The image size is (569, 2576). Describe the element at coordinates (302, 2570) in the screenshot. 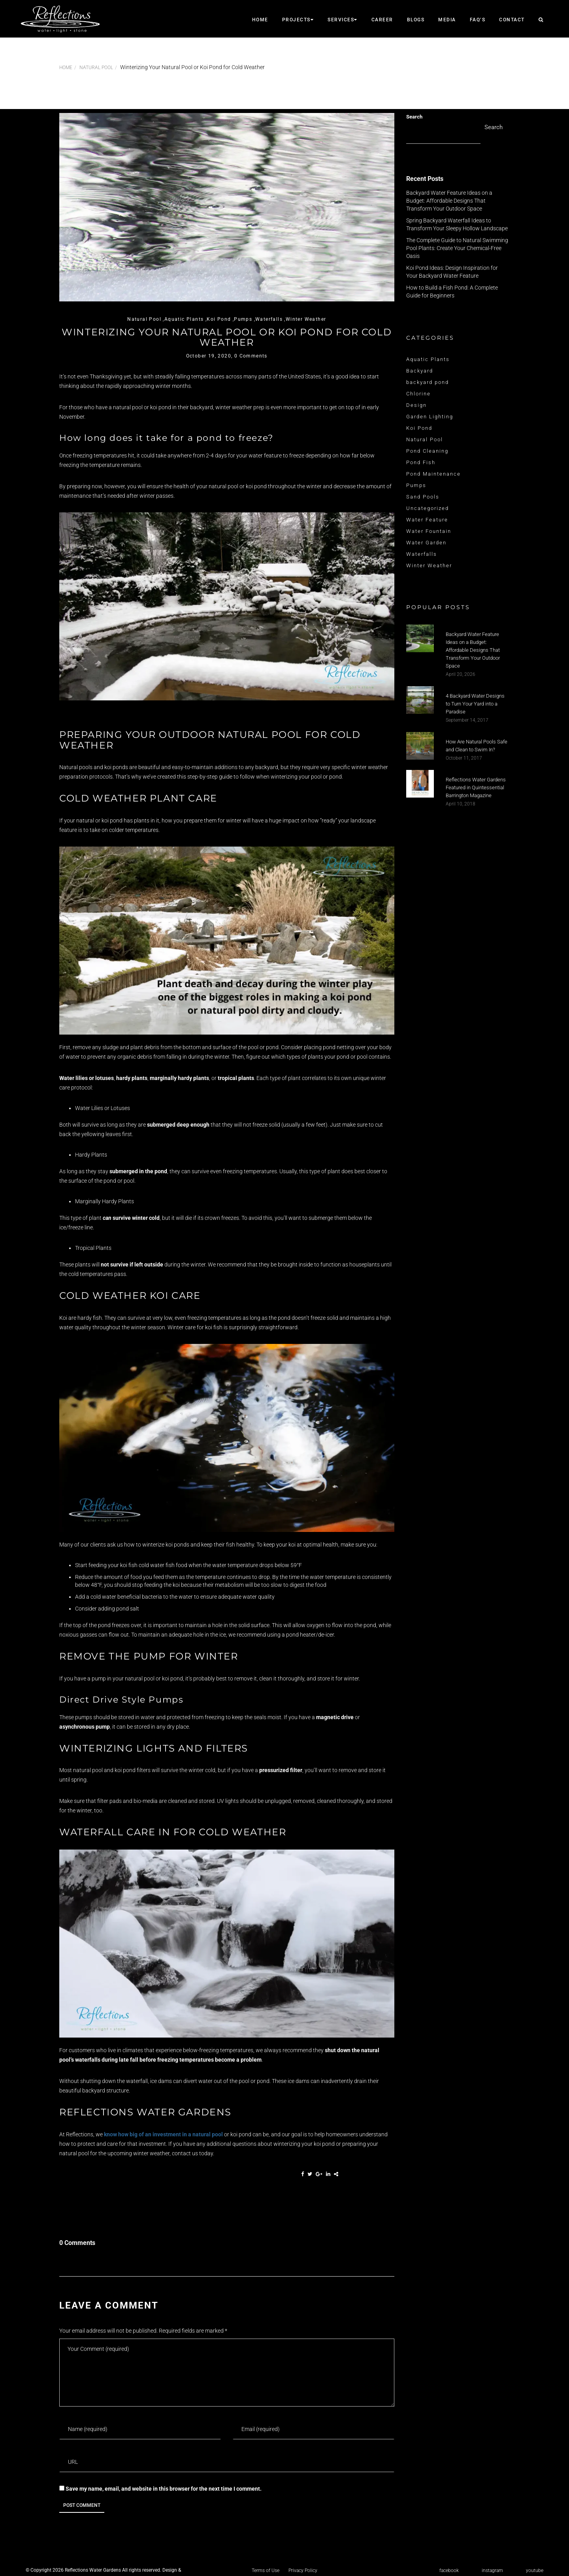

I see `Privacy Policy` at that location.